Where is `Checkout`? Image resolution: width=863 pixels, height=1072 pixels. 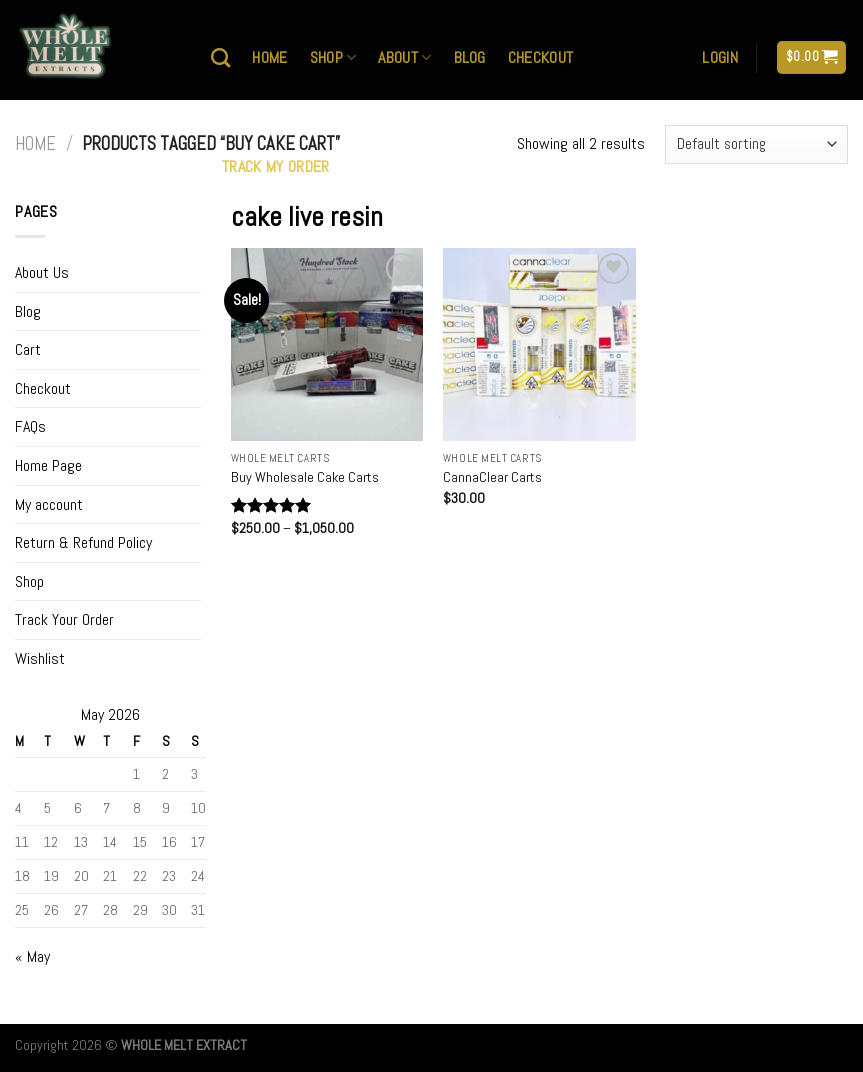 Checkout is located at coordinates (541, 57).